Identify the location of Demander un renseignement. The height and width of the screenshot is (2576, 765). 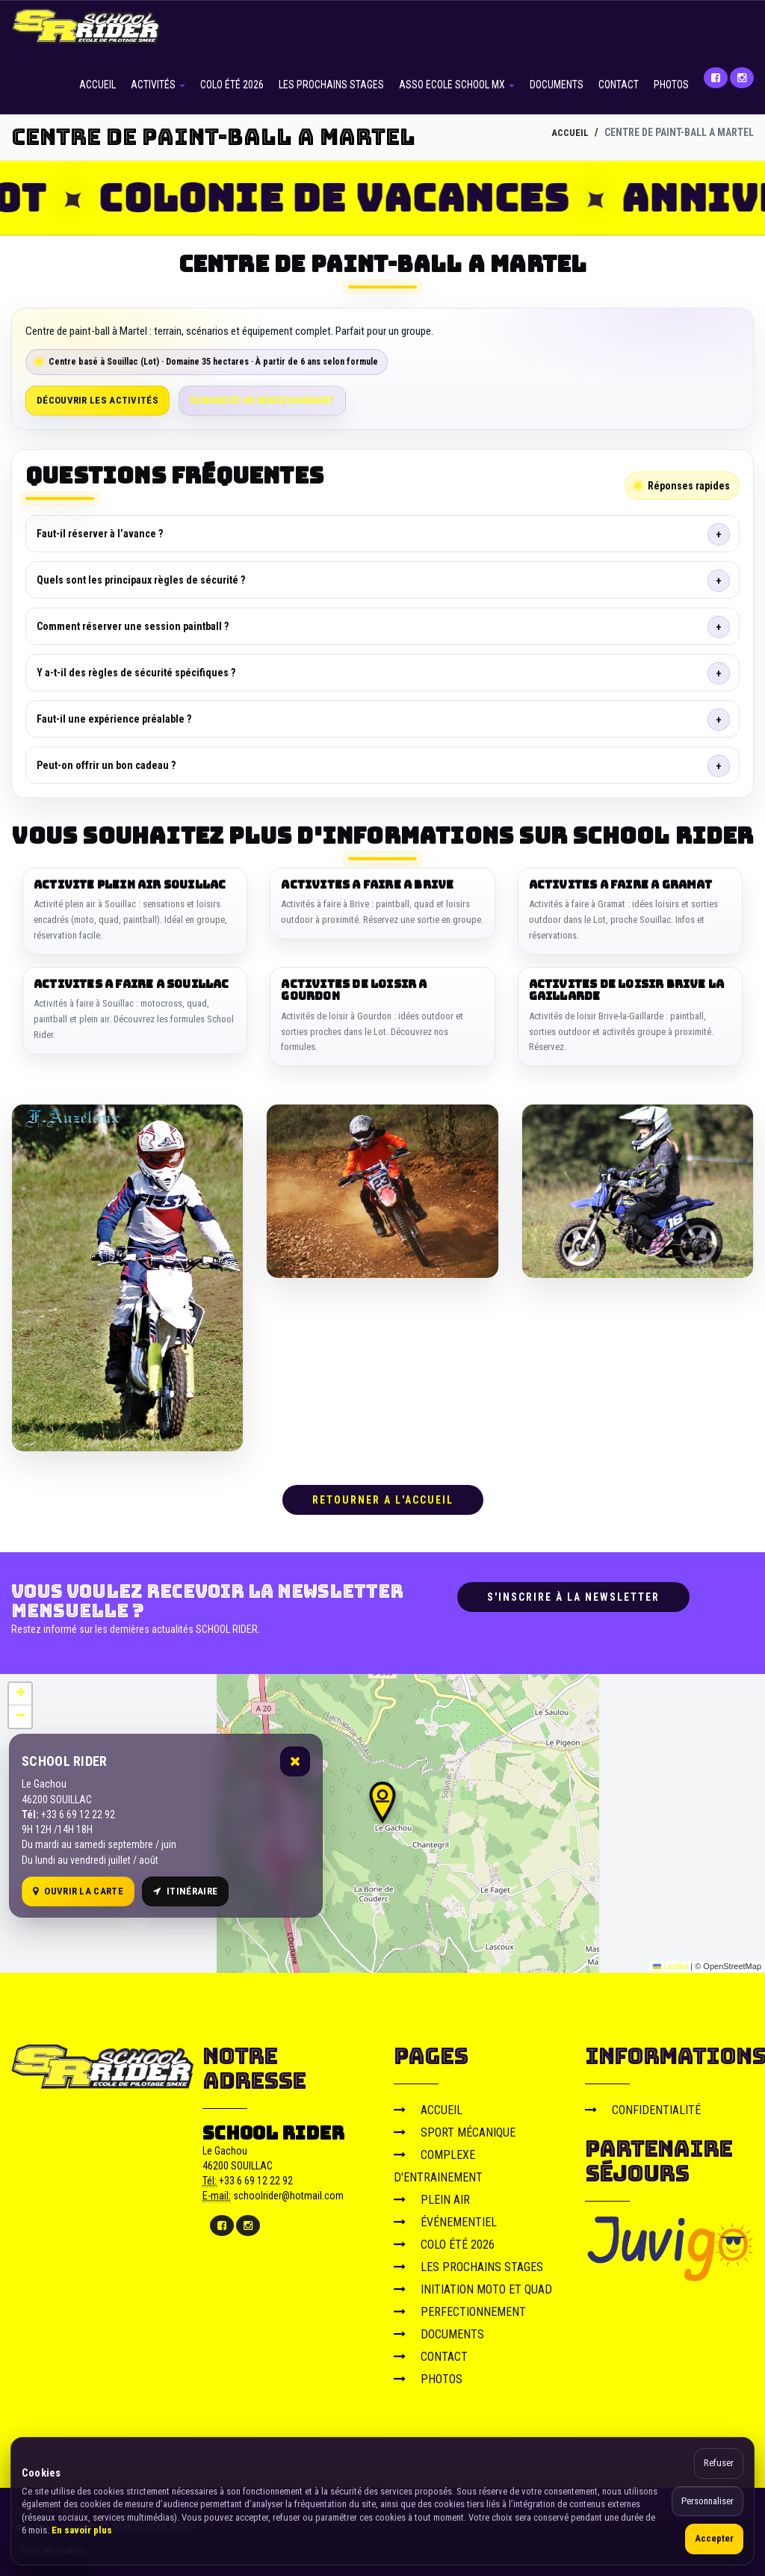
(262, 400).